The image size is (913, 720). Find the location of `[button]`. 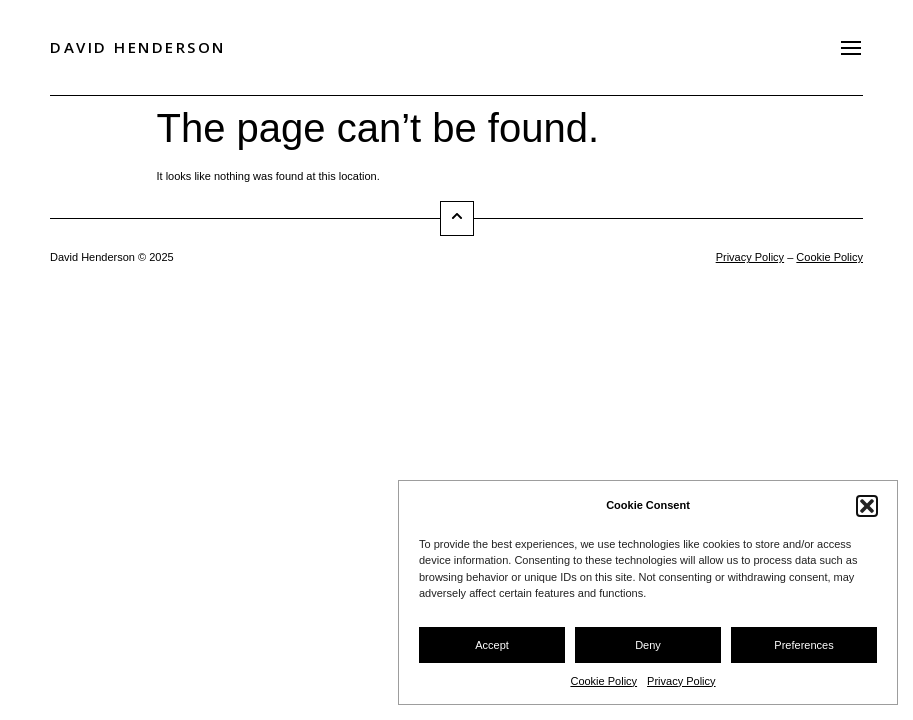

[button] is located at coordinates (867, 506).